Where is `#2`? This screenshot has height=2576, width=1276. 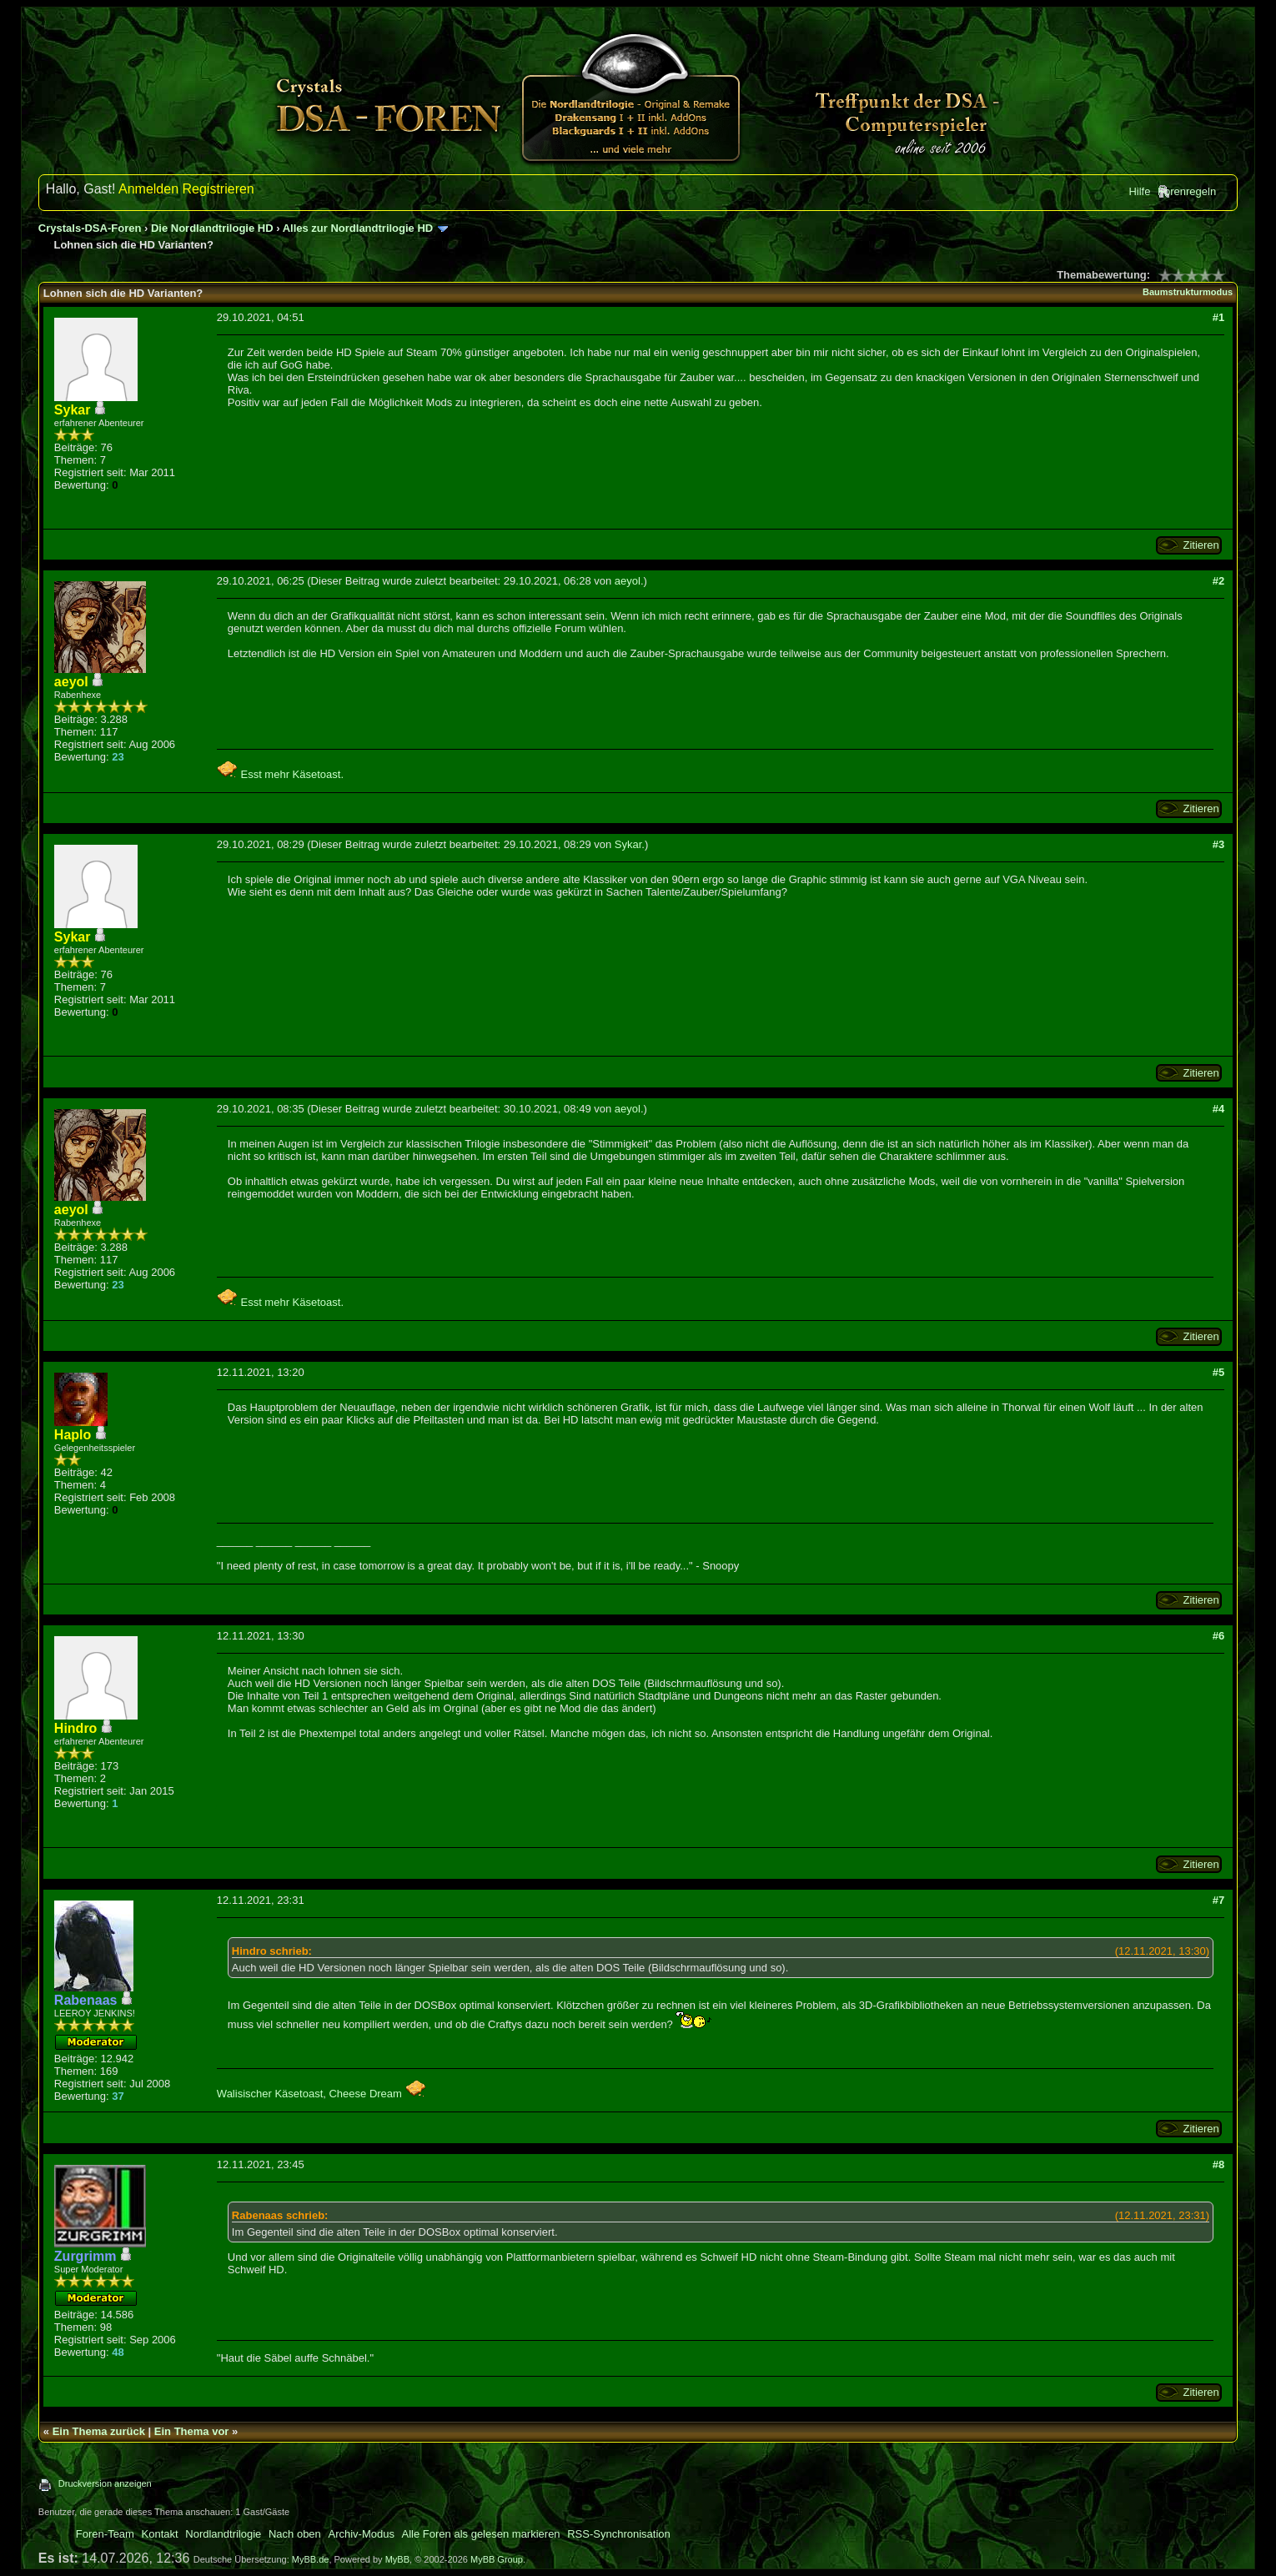 #2 is located at coordinates (1218, 581).